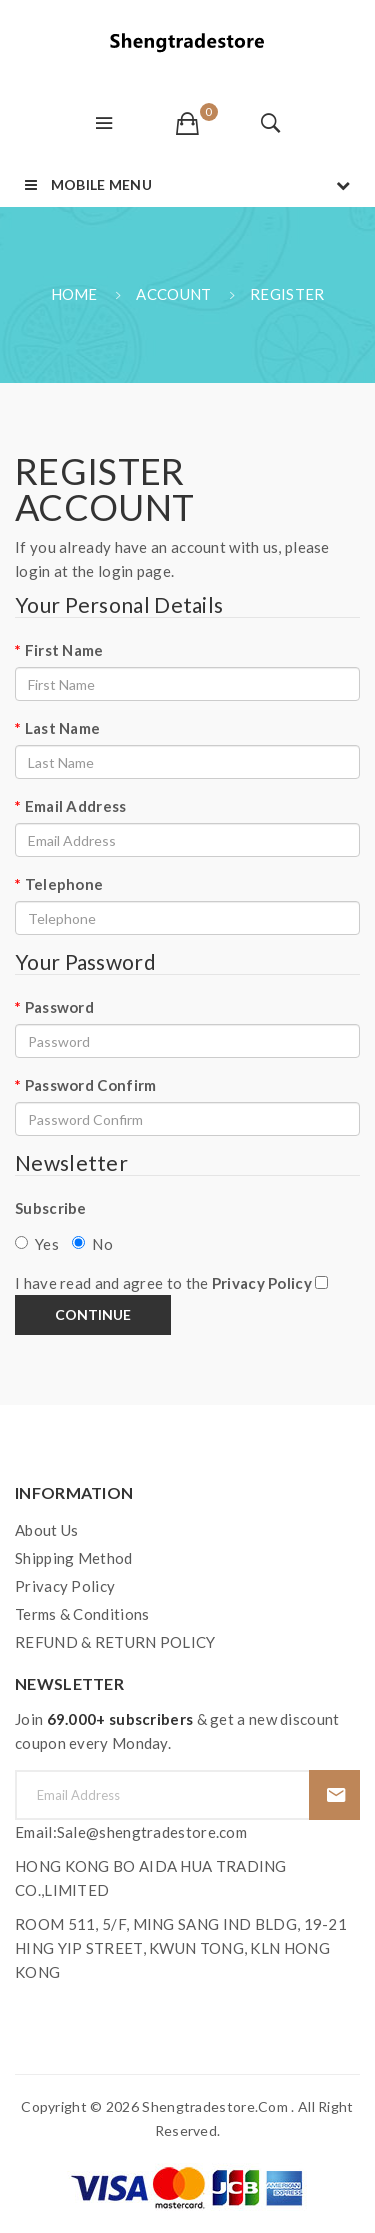 The image size is (375, 2233). What do you see at coordinates (82, 1614) in the screenshot?
I see `Terms & Conditions` at bounding box center [82, 1614].